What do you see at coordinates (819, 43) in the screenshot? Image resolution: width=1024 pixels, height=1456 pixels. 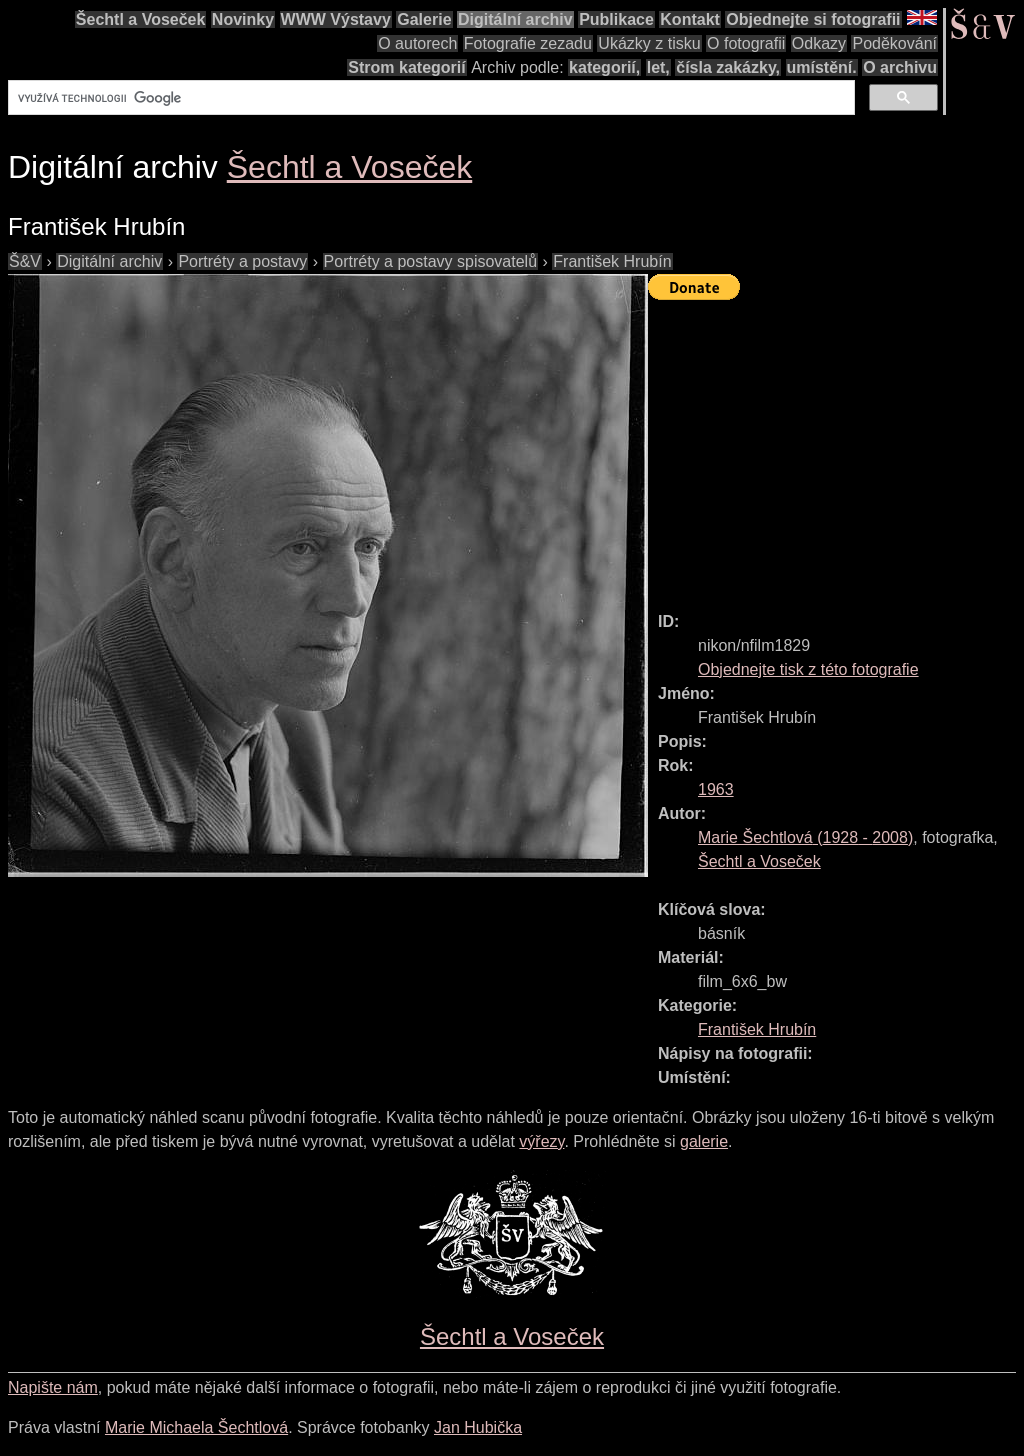 I see `Odkazy` at bounding box center [819, 43].